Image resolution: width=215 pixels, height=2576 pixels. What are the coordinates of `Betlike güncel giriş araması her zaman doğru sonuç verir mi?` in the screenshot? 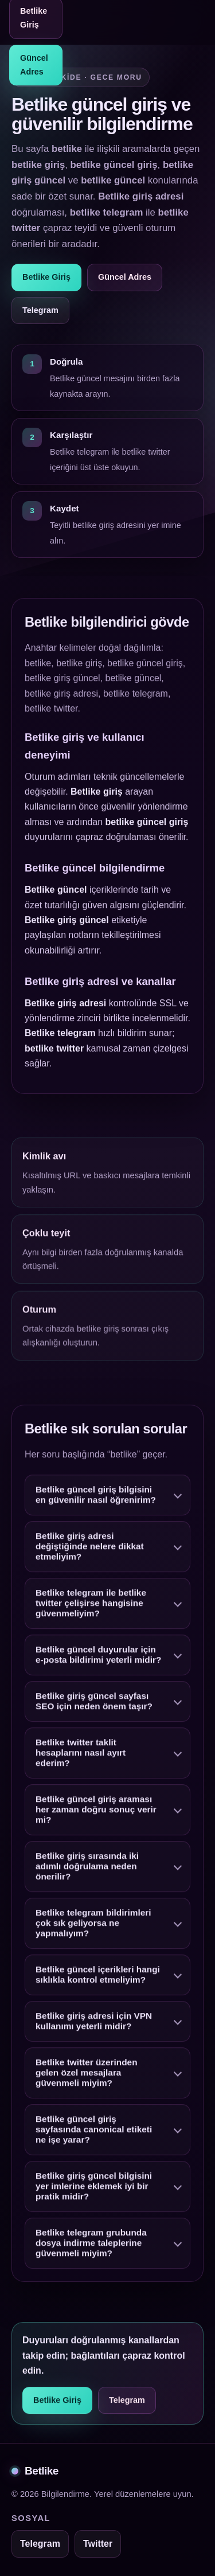 It's located at (96, 1812).